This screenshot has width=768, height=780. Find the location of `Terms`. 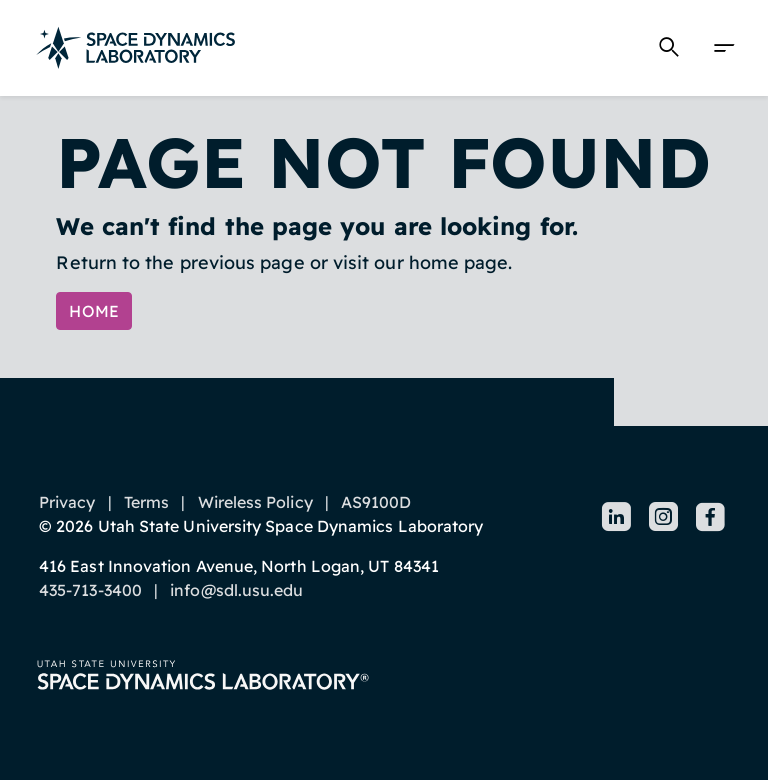

Terms is located at coordinates (146, 502).